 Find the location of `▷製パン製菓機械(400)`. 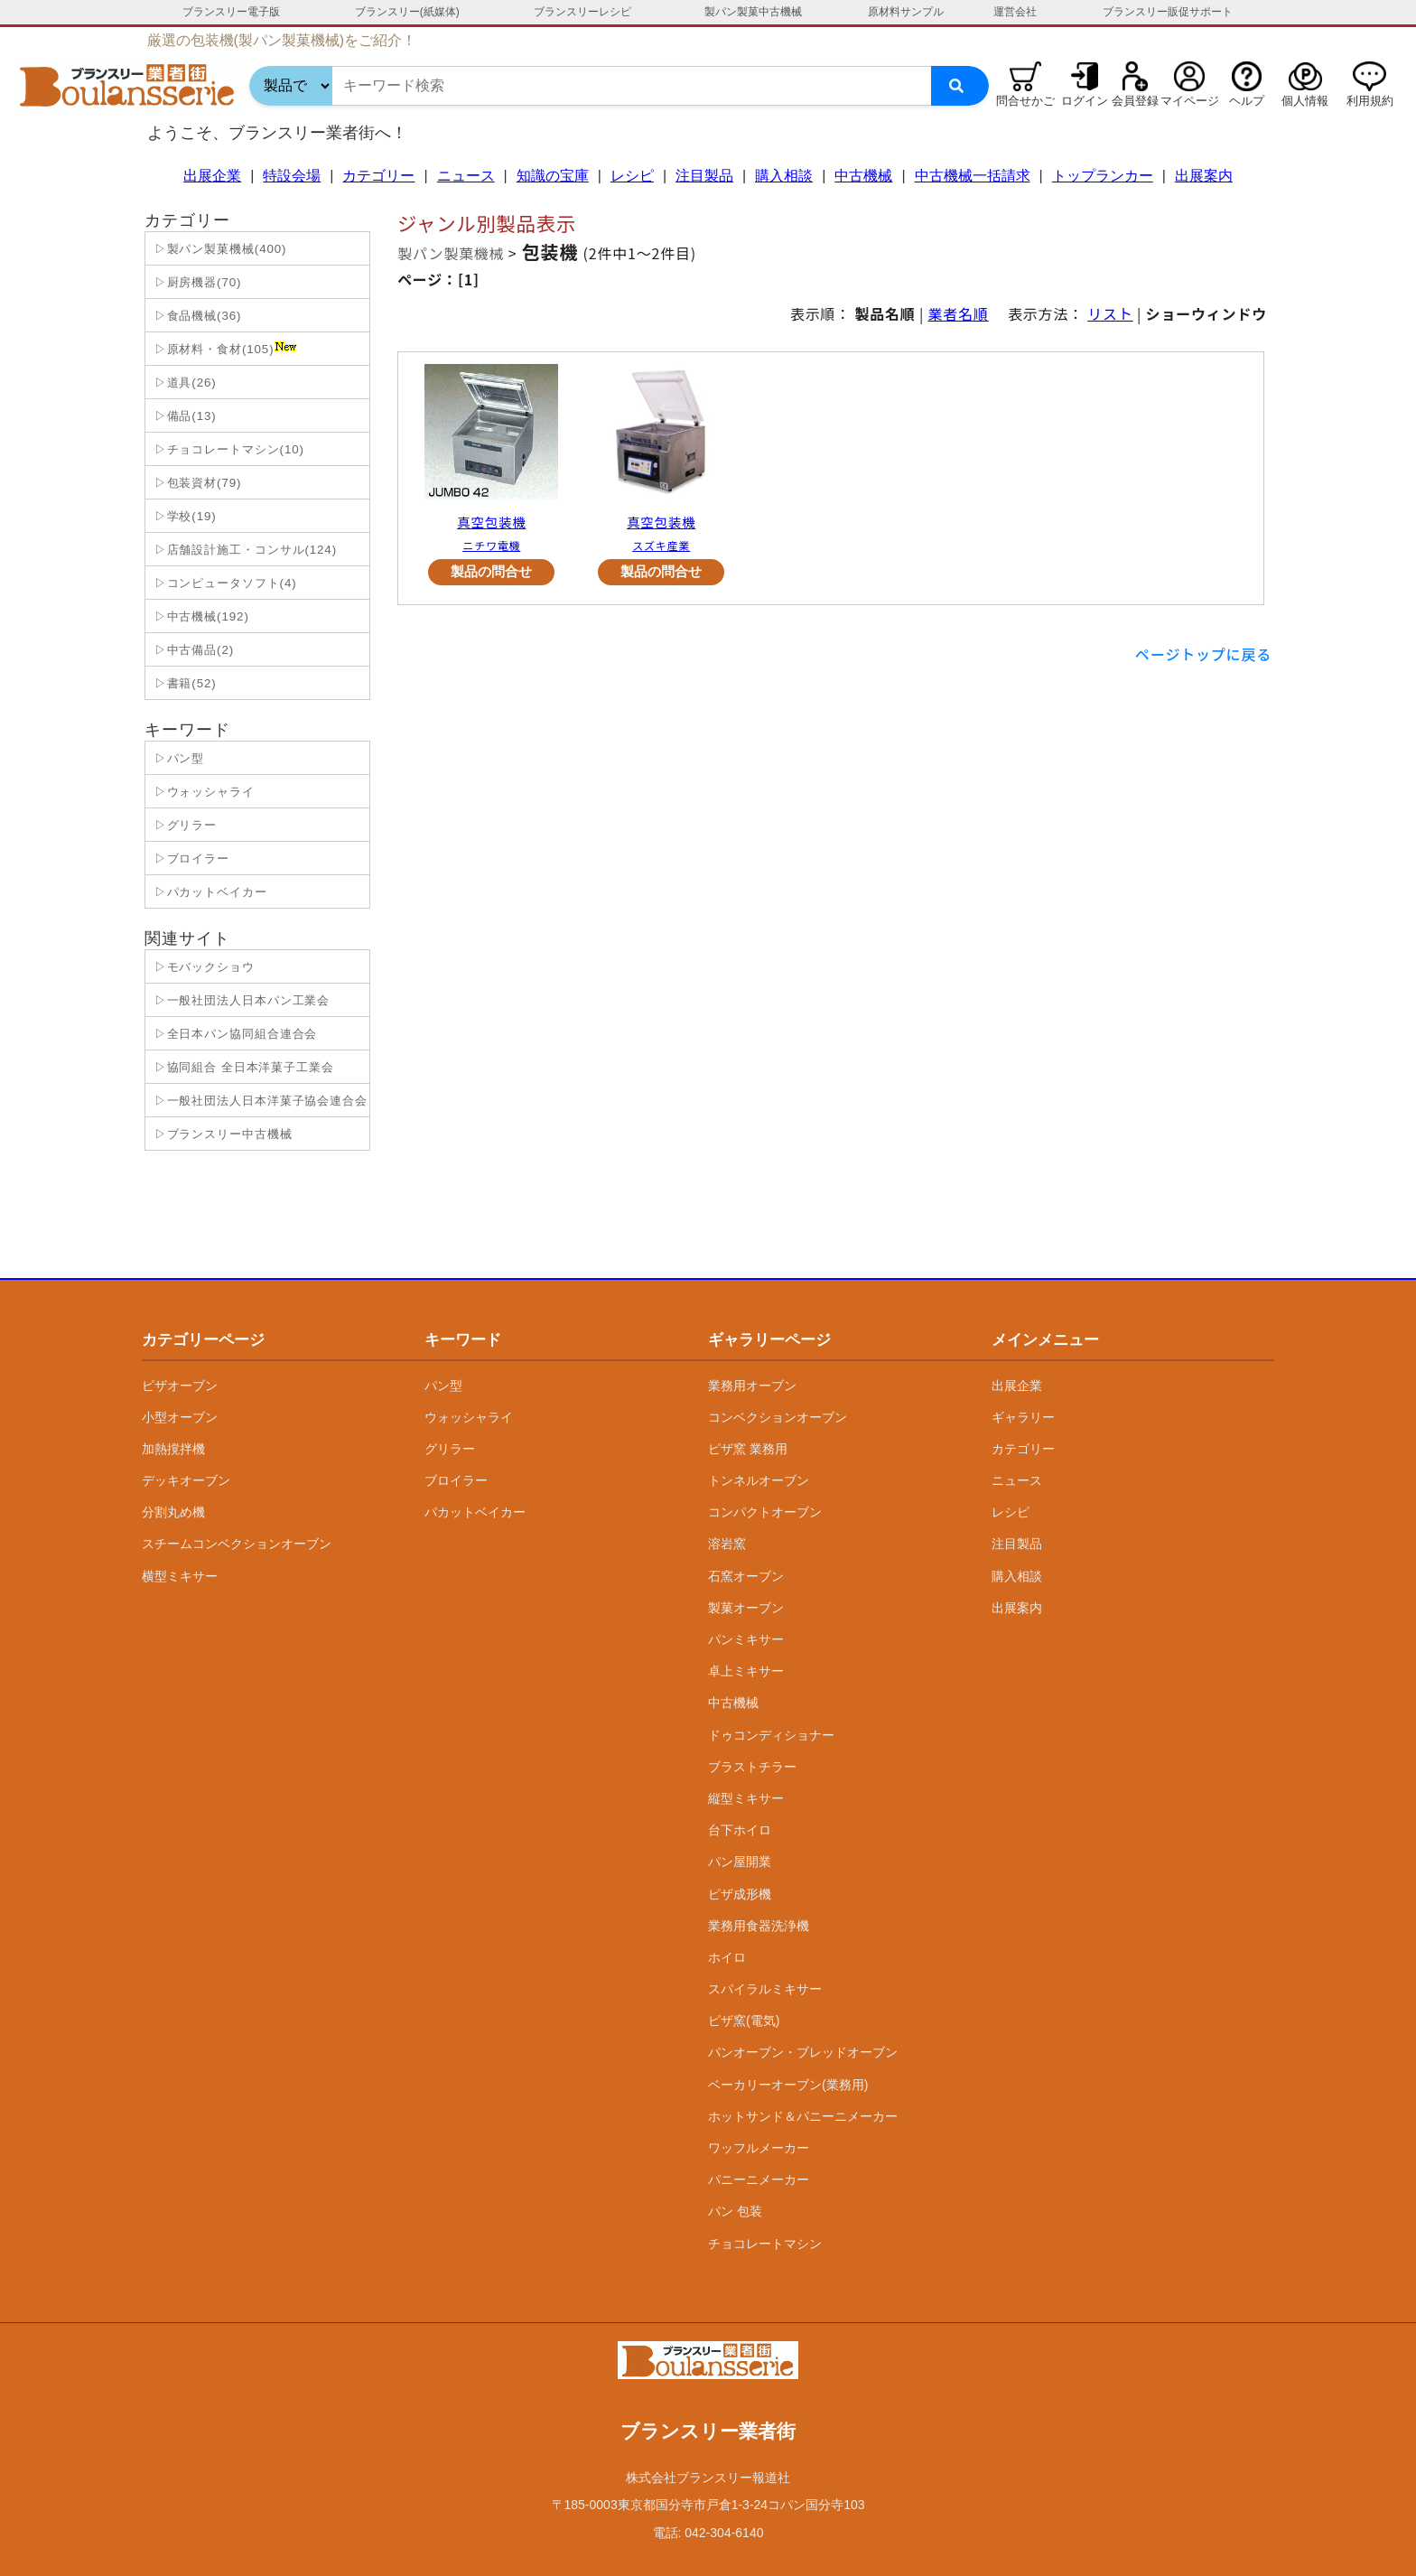

▷製パン製菓機械(400) is located at coordinates (218, 249).